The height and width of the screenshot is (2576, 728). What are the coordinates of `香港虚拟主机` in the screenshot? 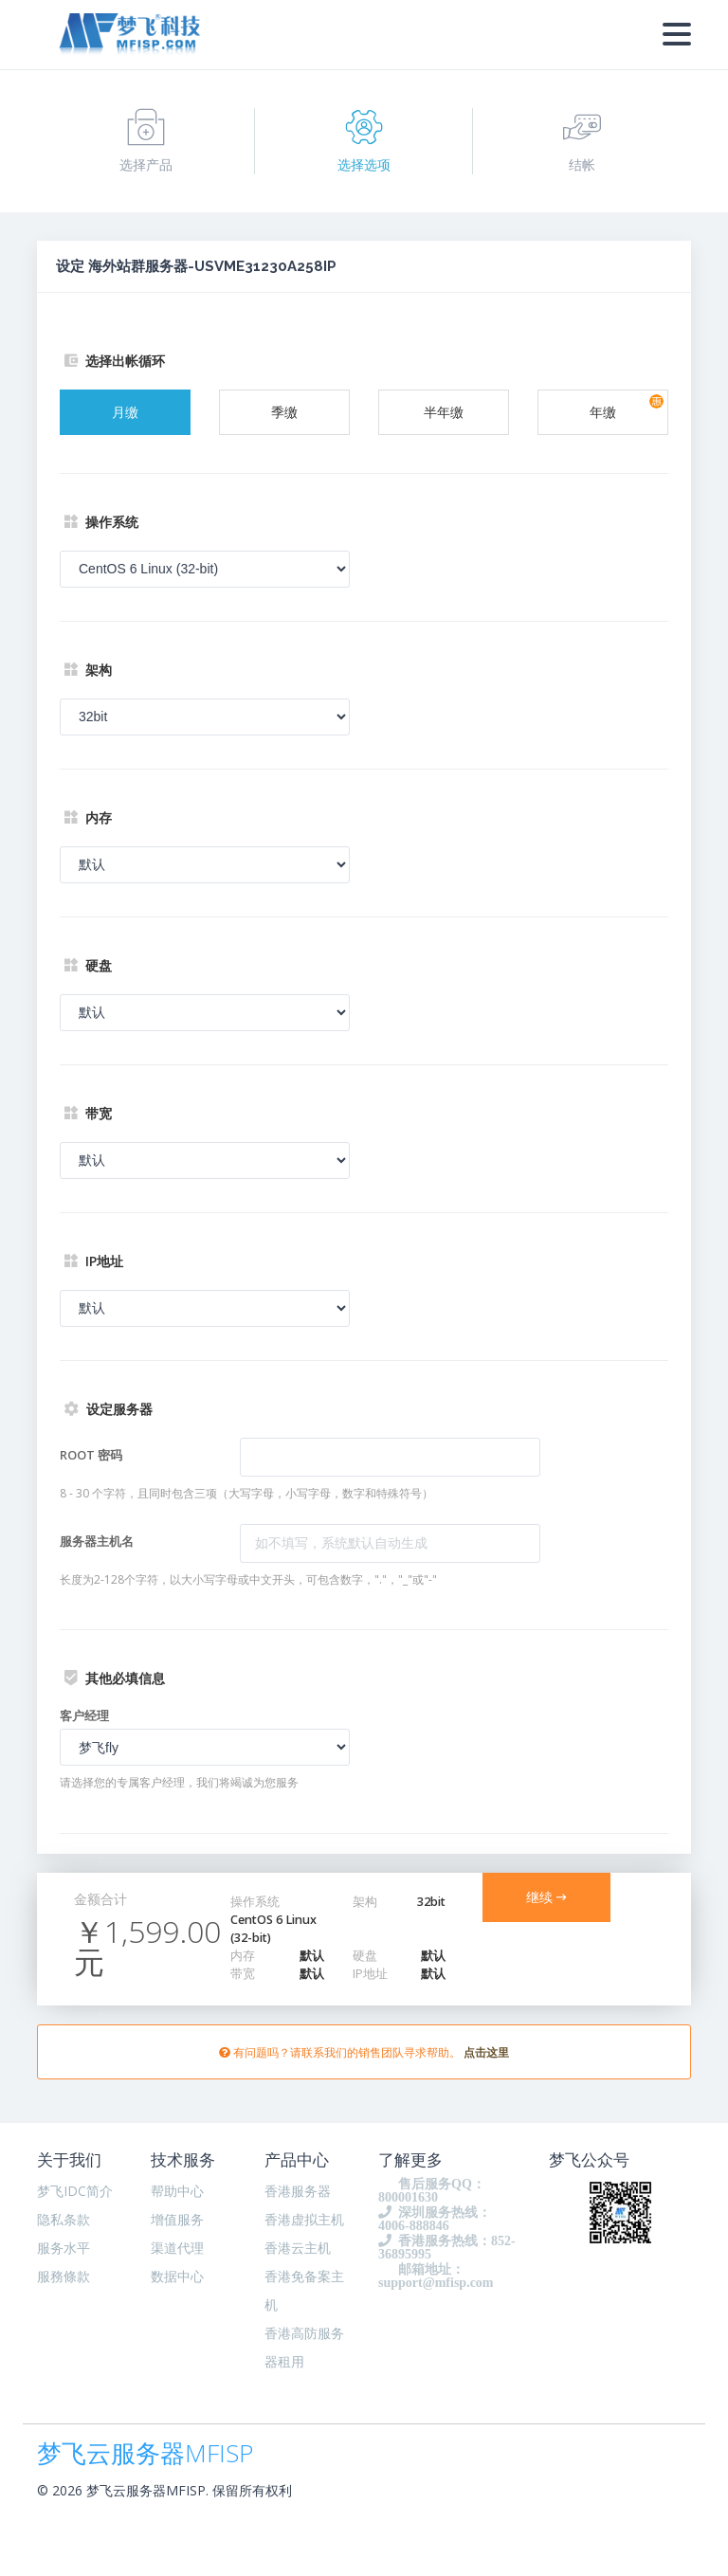 It's located at (304, 2219).